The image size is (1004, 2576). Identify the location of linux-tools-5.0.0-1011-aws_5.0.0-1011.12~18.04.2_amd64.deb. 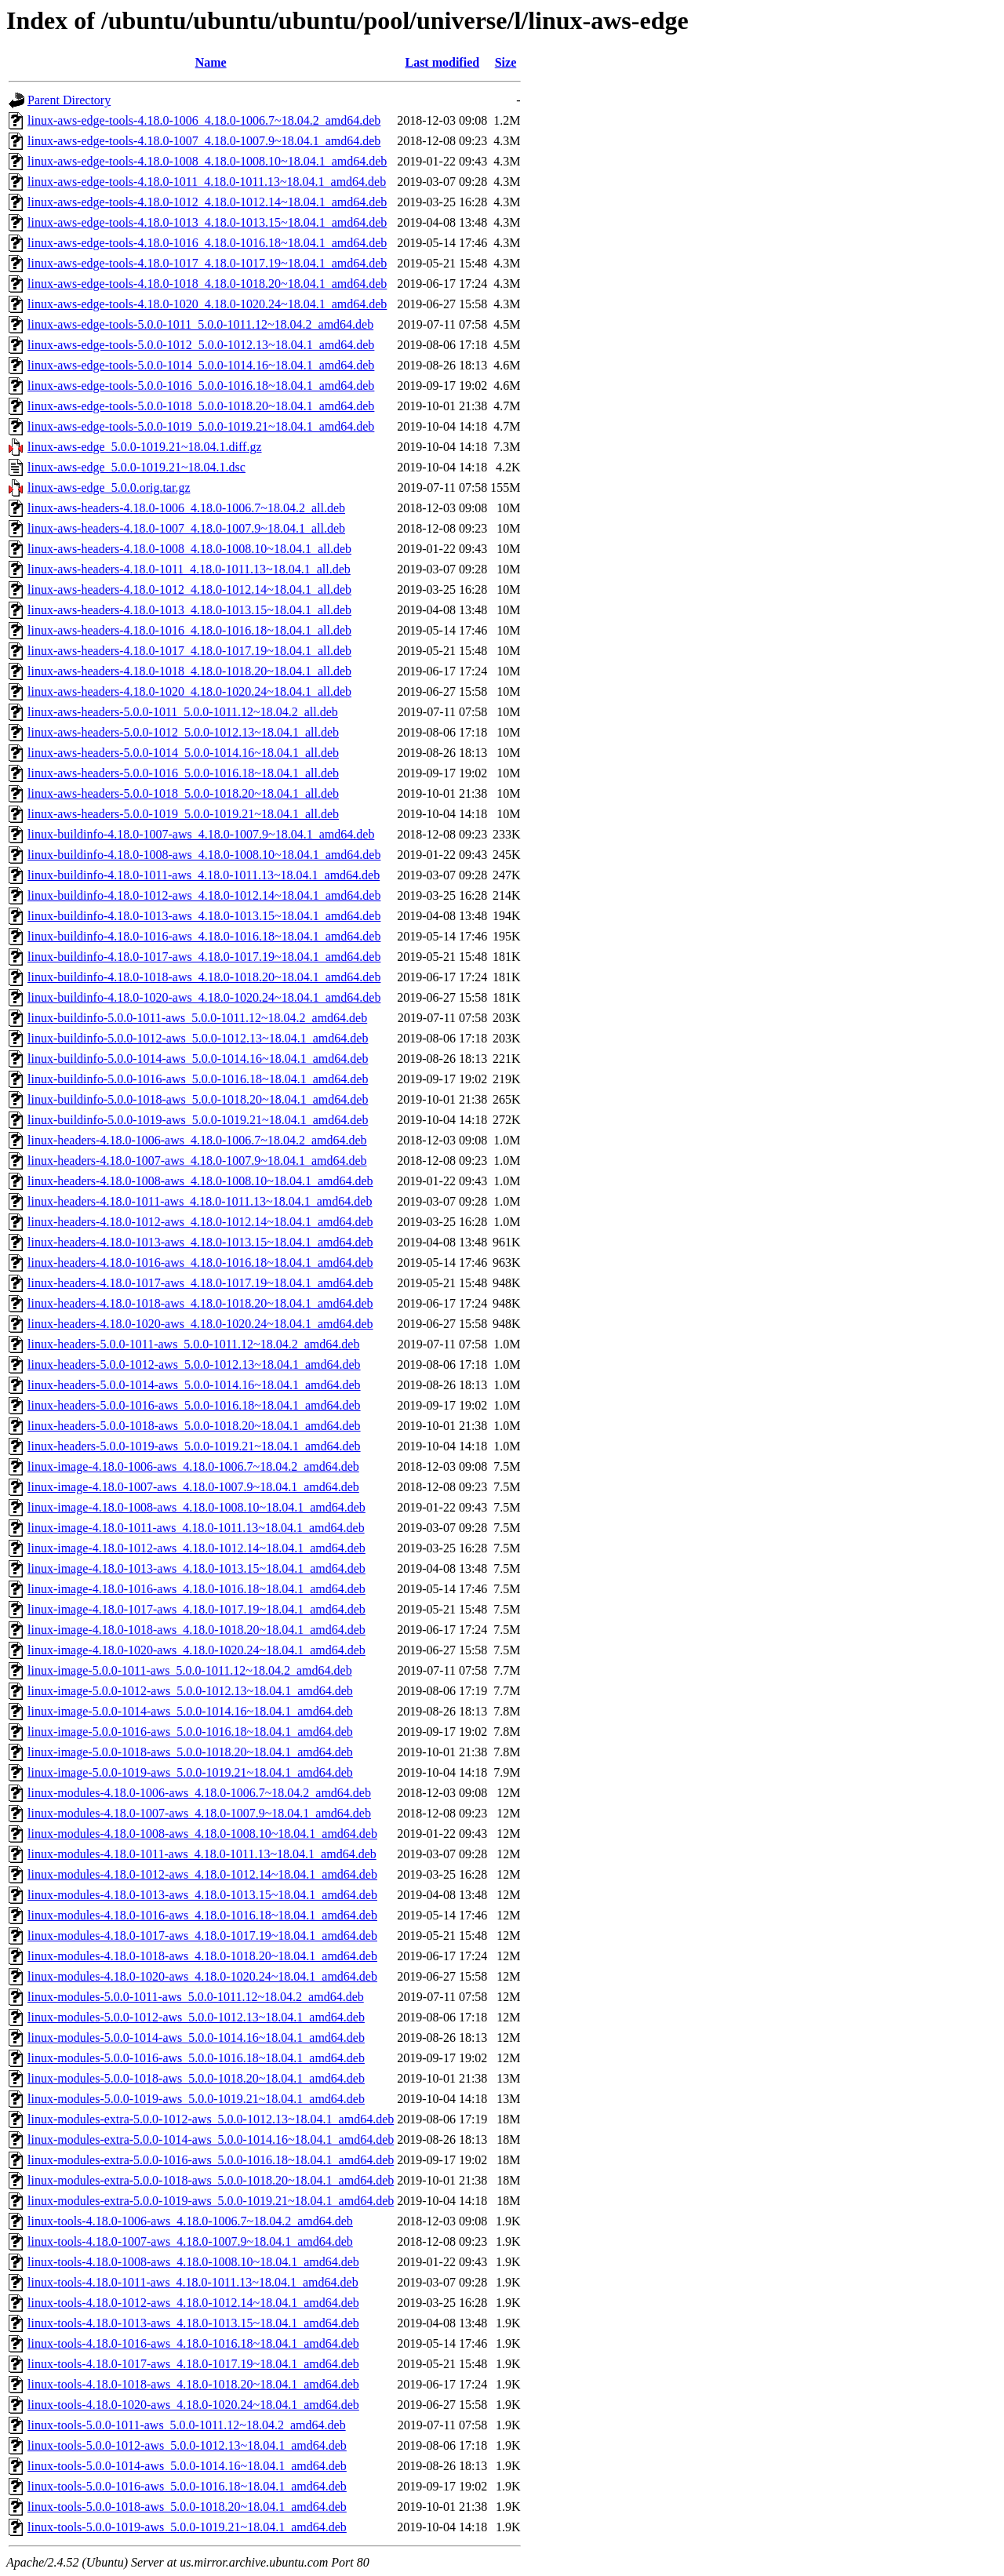
(186, 2425).